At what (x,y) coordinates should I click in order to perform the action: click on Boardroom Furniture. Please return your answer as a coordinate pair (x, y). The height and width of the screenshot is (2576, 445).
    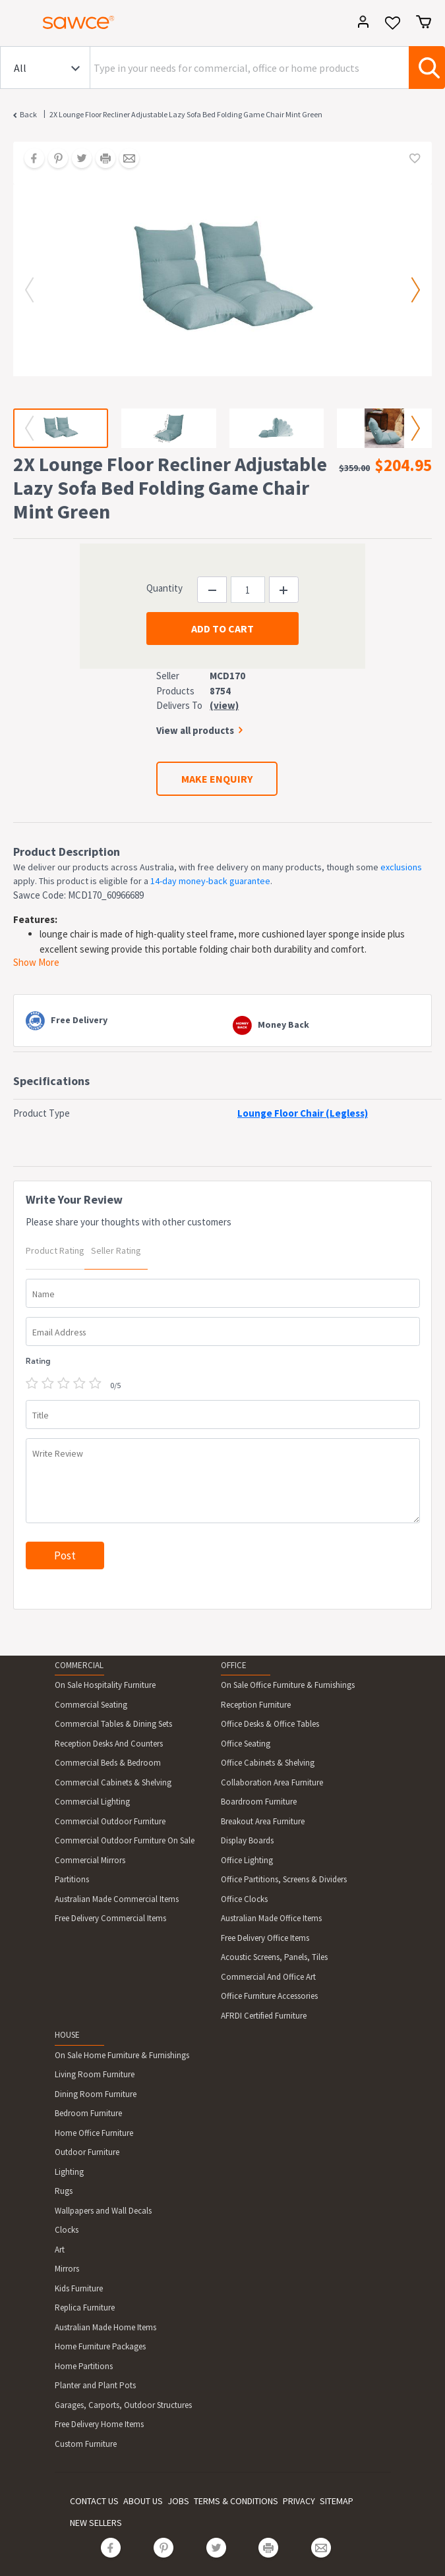
    Looking at the image, I should click on (259, 1801).